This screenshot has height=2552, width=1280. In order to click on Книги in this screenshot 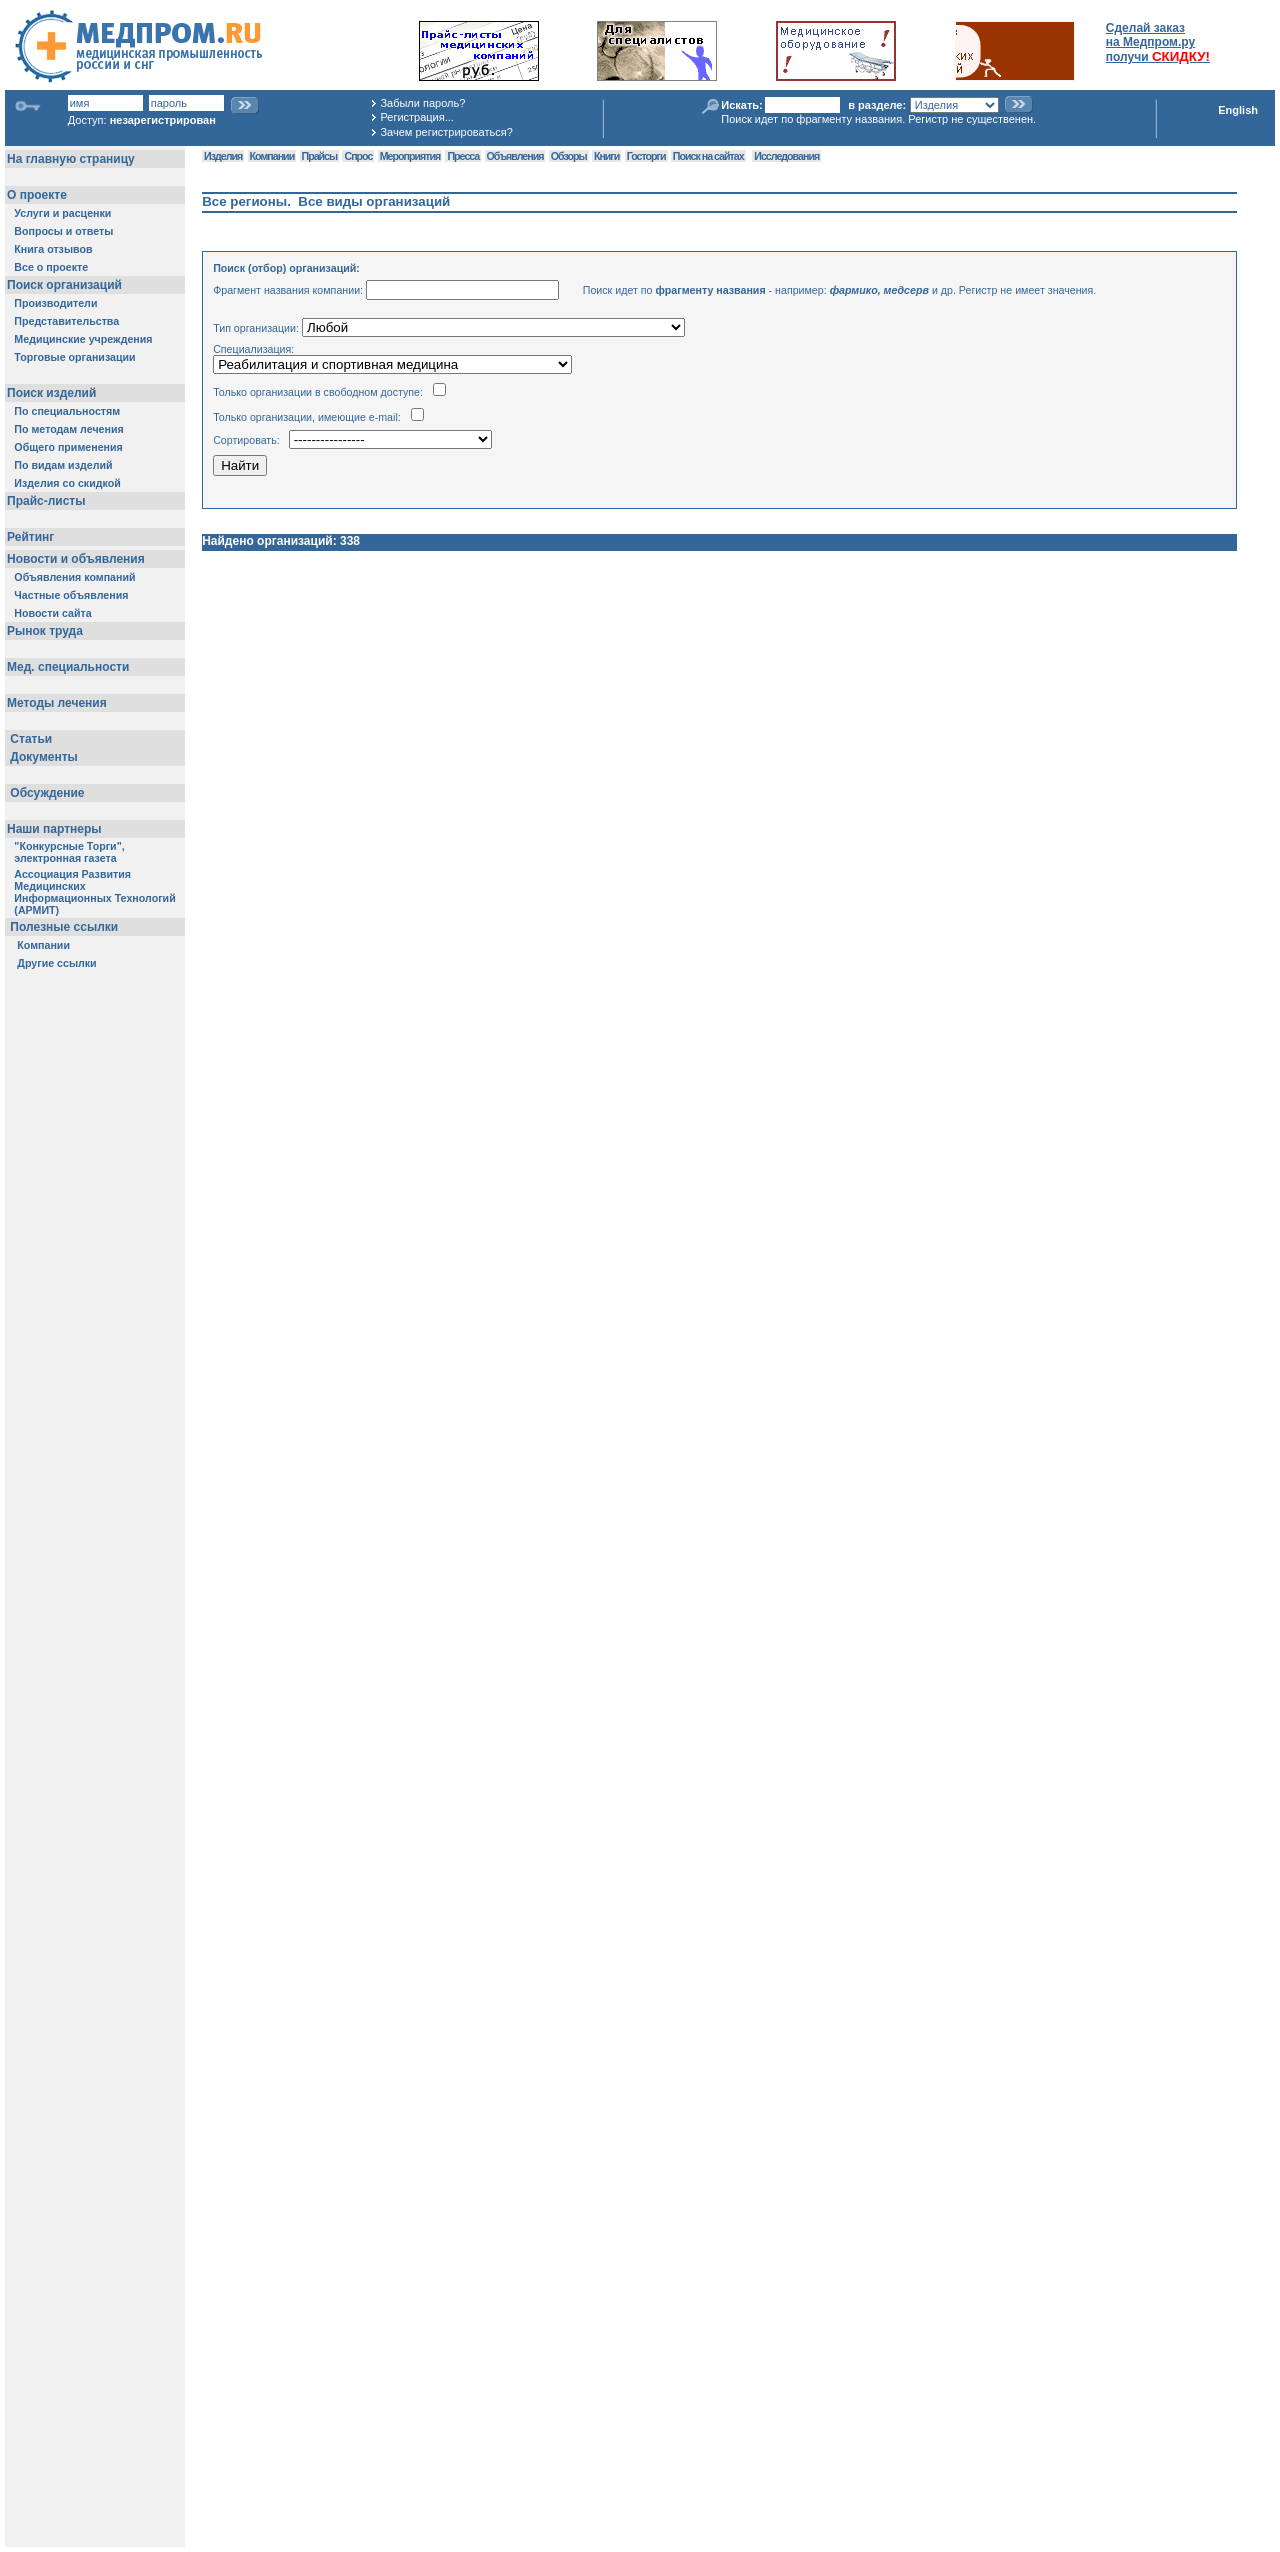, I will do `click(606, 156)`.